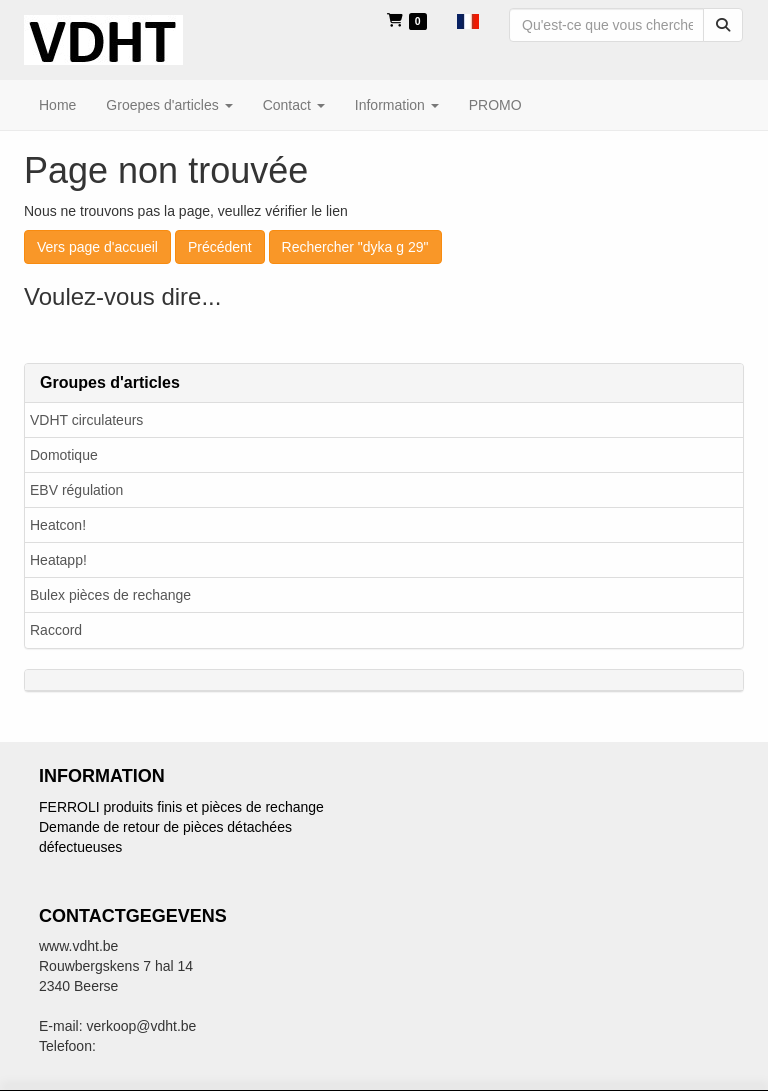  Describe the element at coordinates (56, 630) in the screenshot. I see `Raccord` at that location.